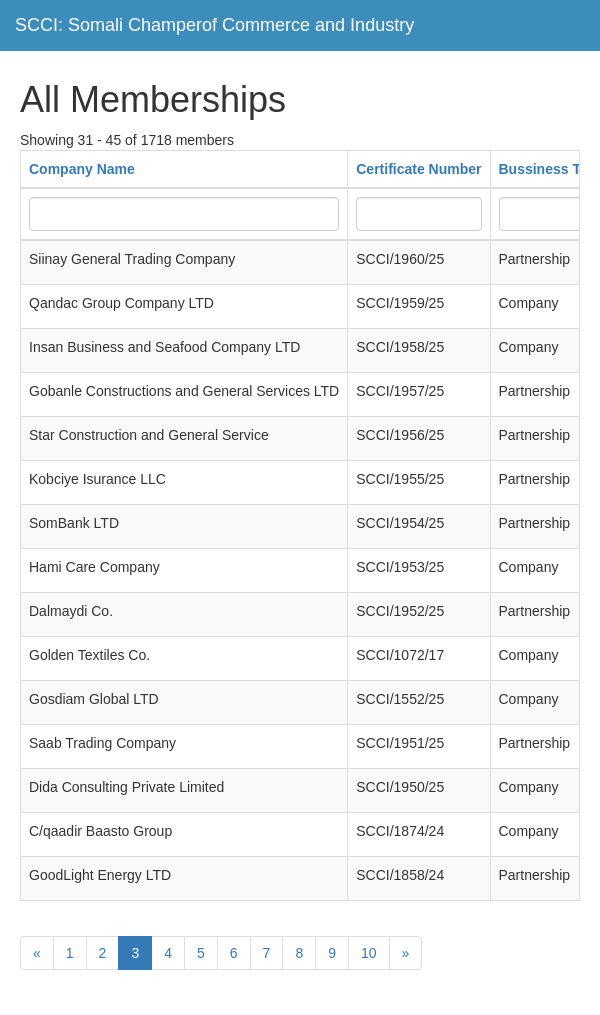 This screenshot has height=1015, width=600. I want to click on 10, so click(369, 953).